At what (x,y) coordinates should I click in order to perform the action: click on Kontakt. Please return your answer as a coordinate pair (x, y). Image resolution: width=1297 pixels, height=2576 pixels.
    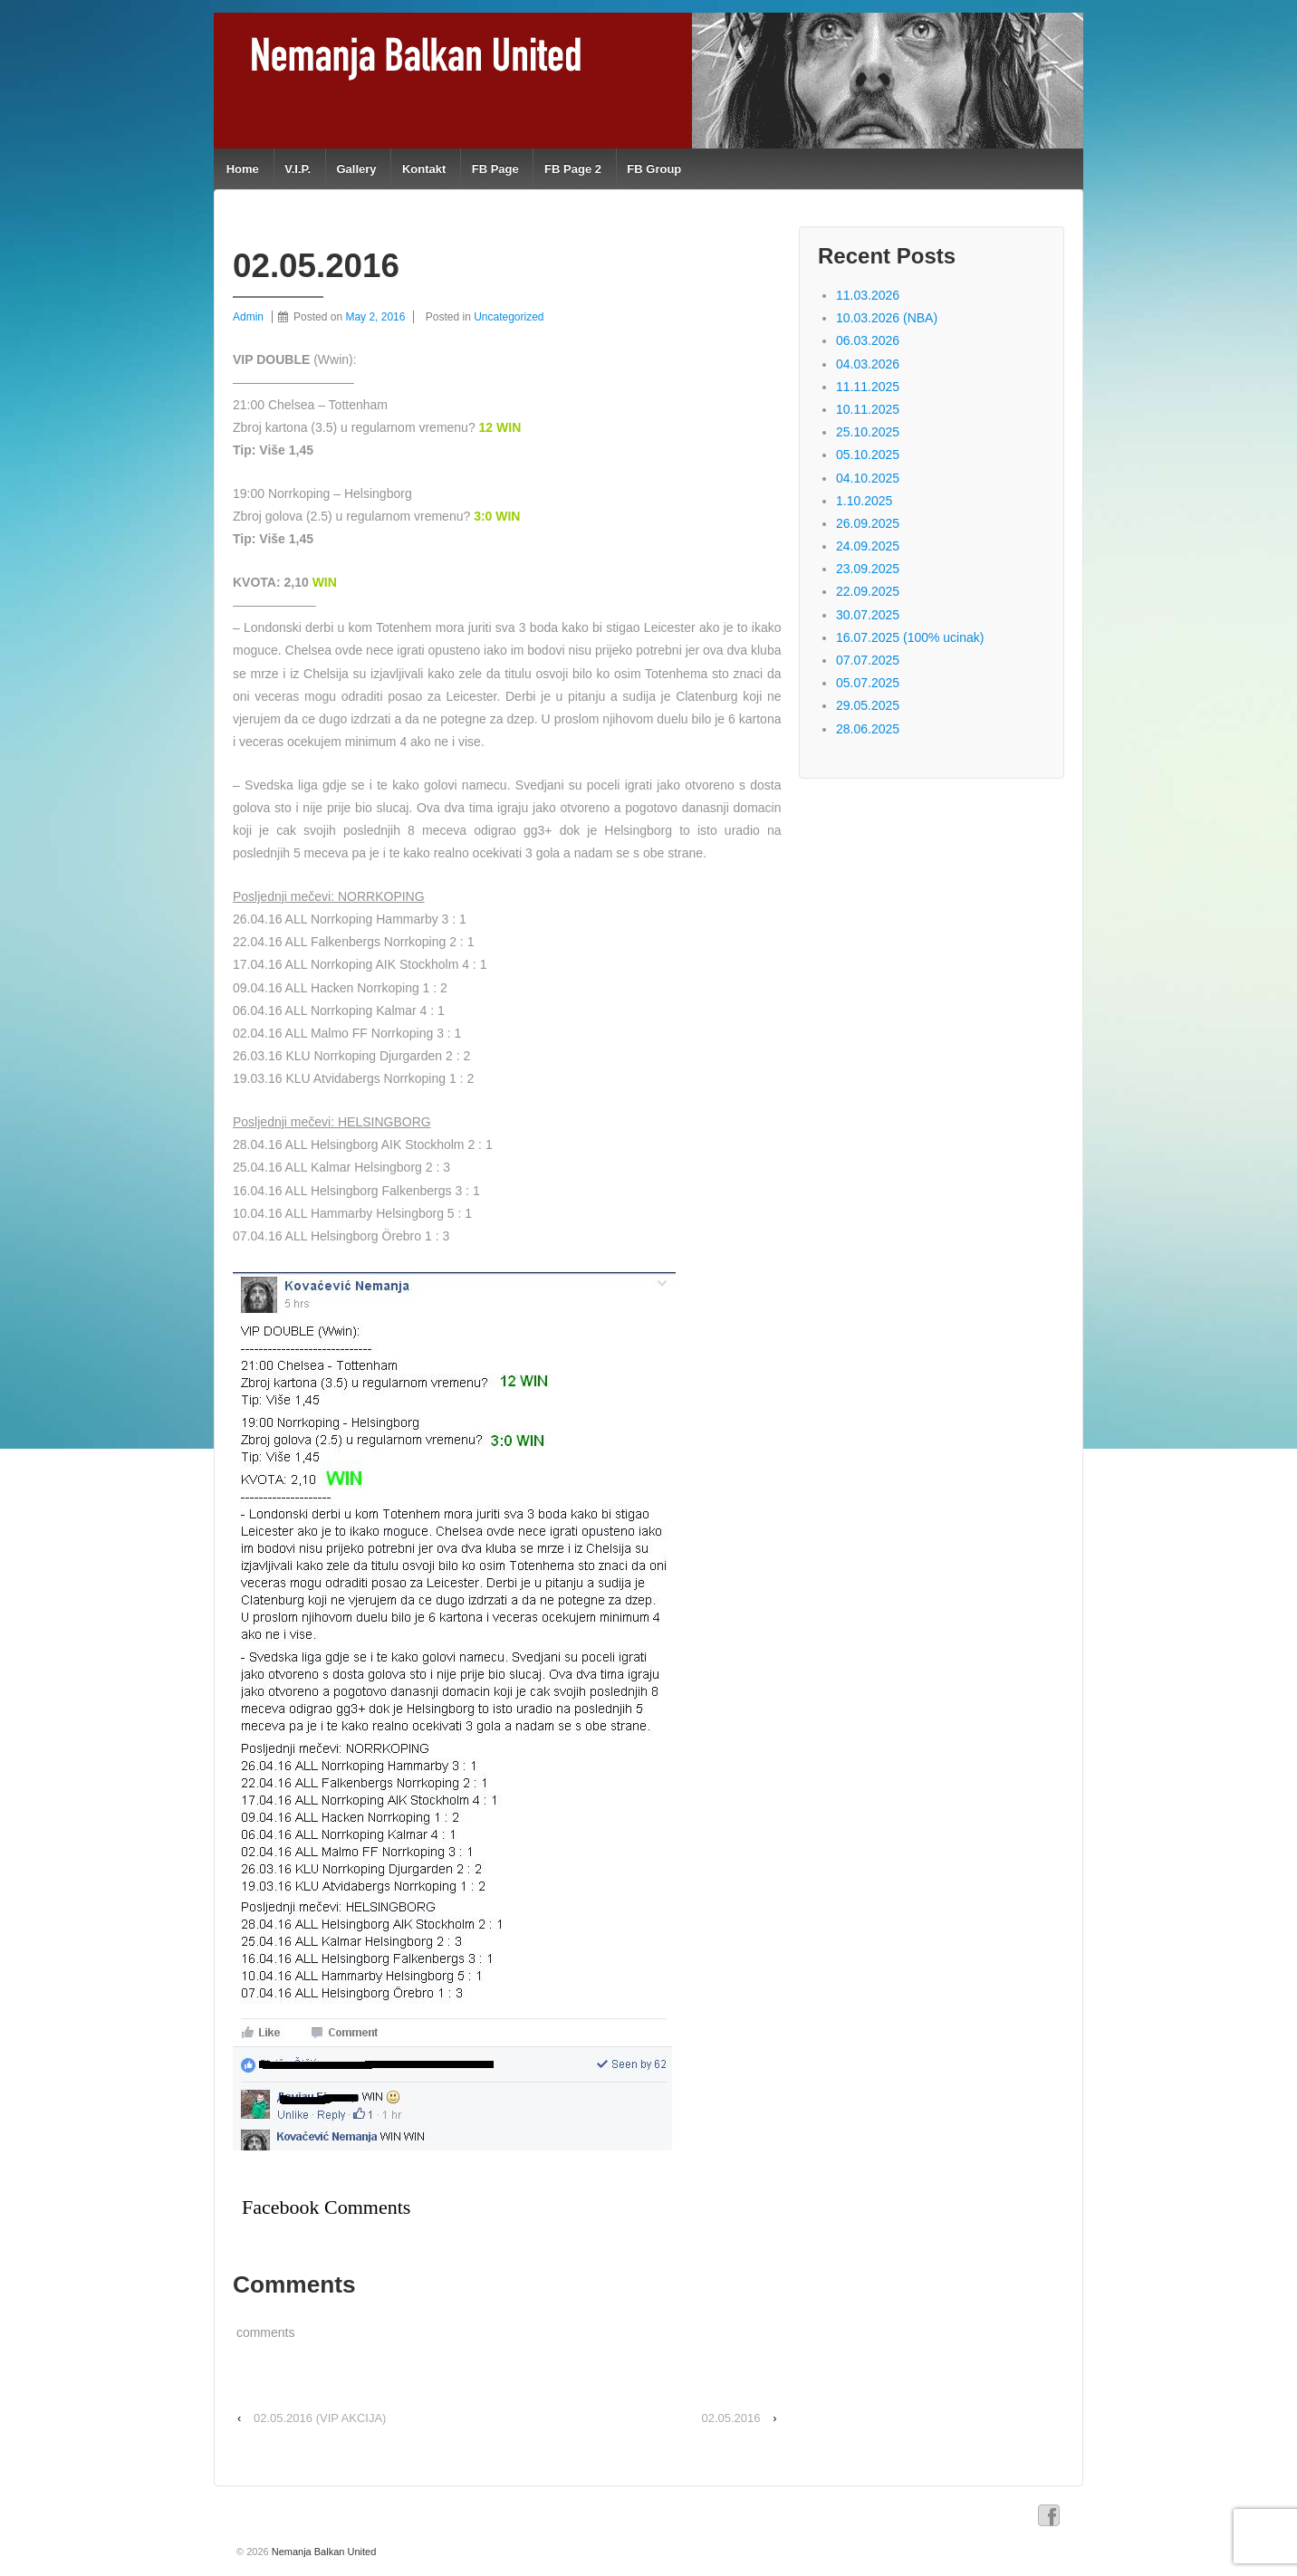
    Looking at the image, I should click on (424, 169).